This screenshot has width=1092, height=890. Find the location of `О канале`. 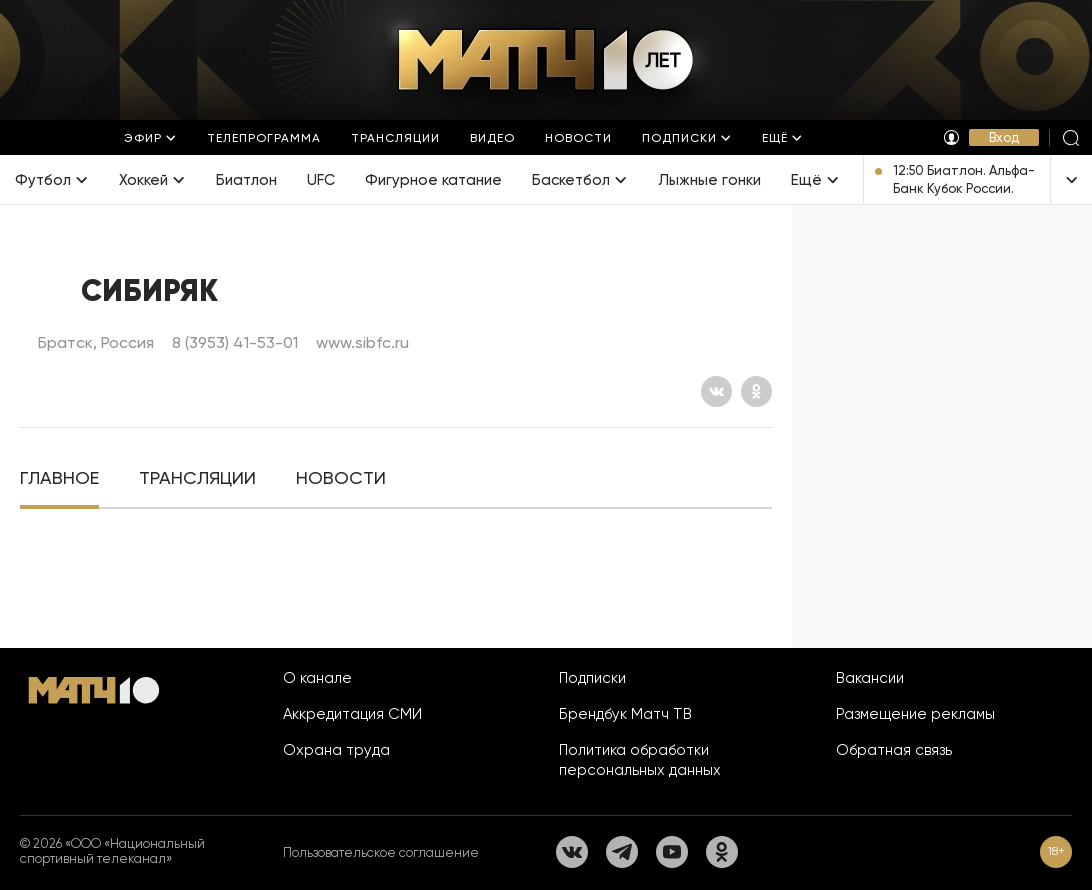

О канале is located at coordinates (317, 678).